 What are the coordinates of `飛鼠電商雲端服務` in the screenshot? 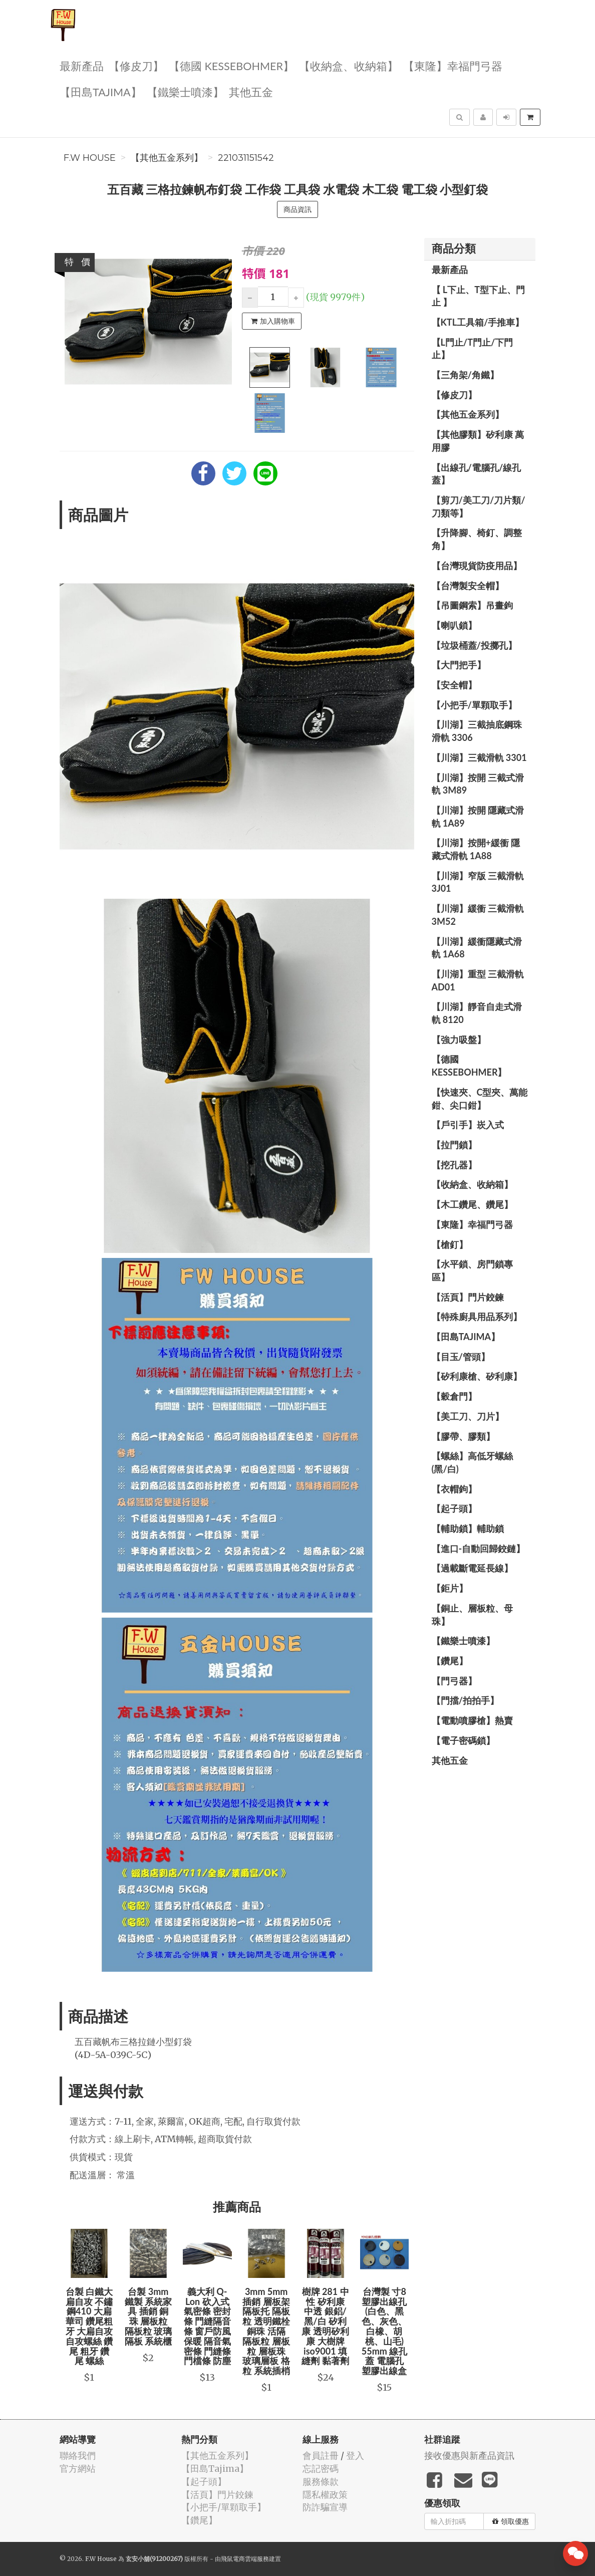 It's located at (245, 2558).